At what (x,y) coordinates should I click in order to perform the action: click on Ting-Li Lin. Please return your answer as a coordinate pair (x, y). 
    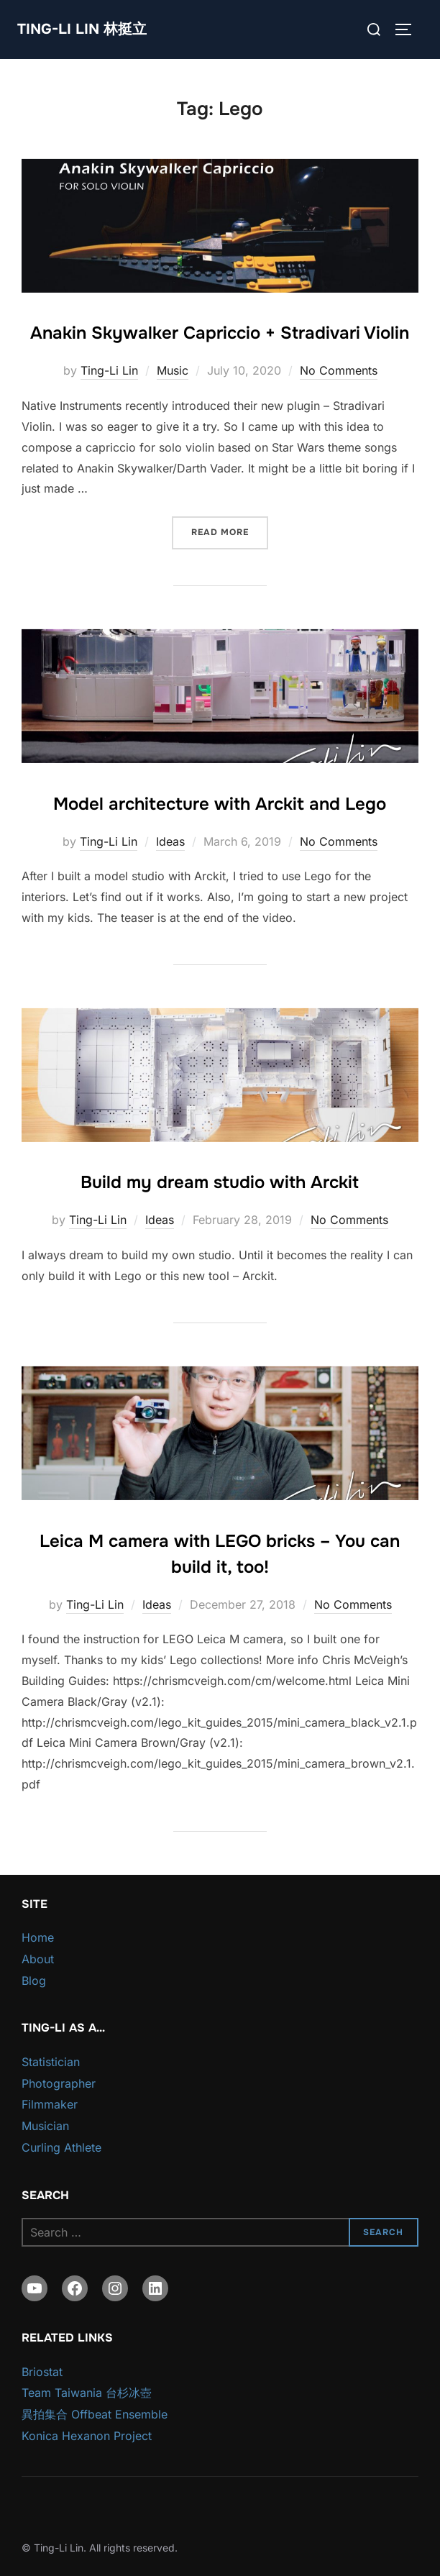
    Looking at the image, I should click on (109, 370).